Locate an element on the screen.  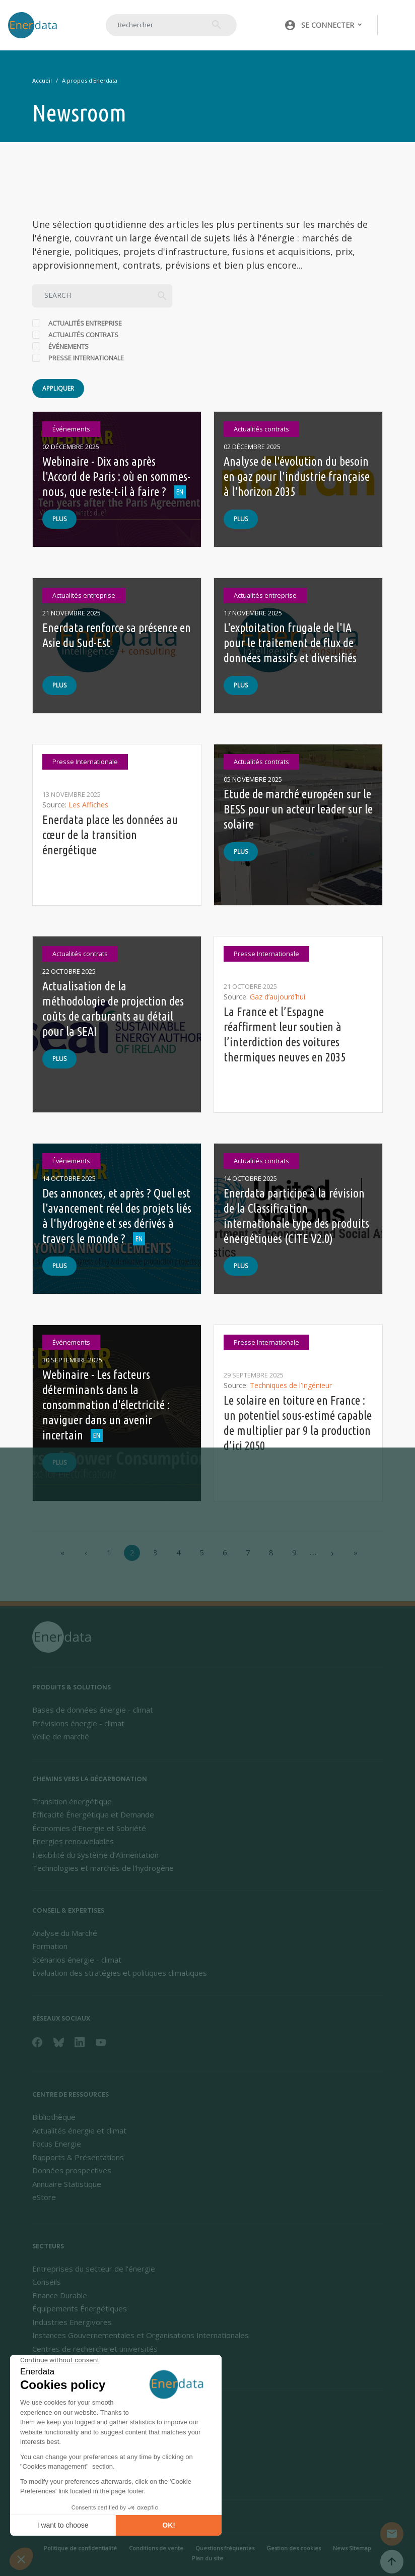
Rapports & Présentations is located at coordinates (78, 2157).